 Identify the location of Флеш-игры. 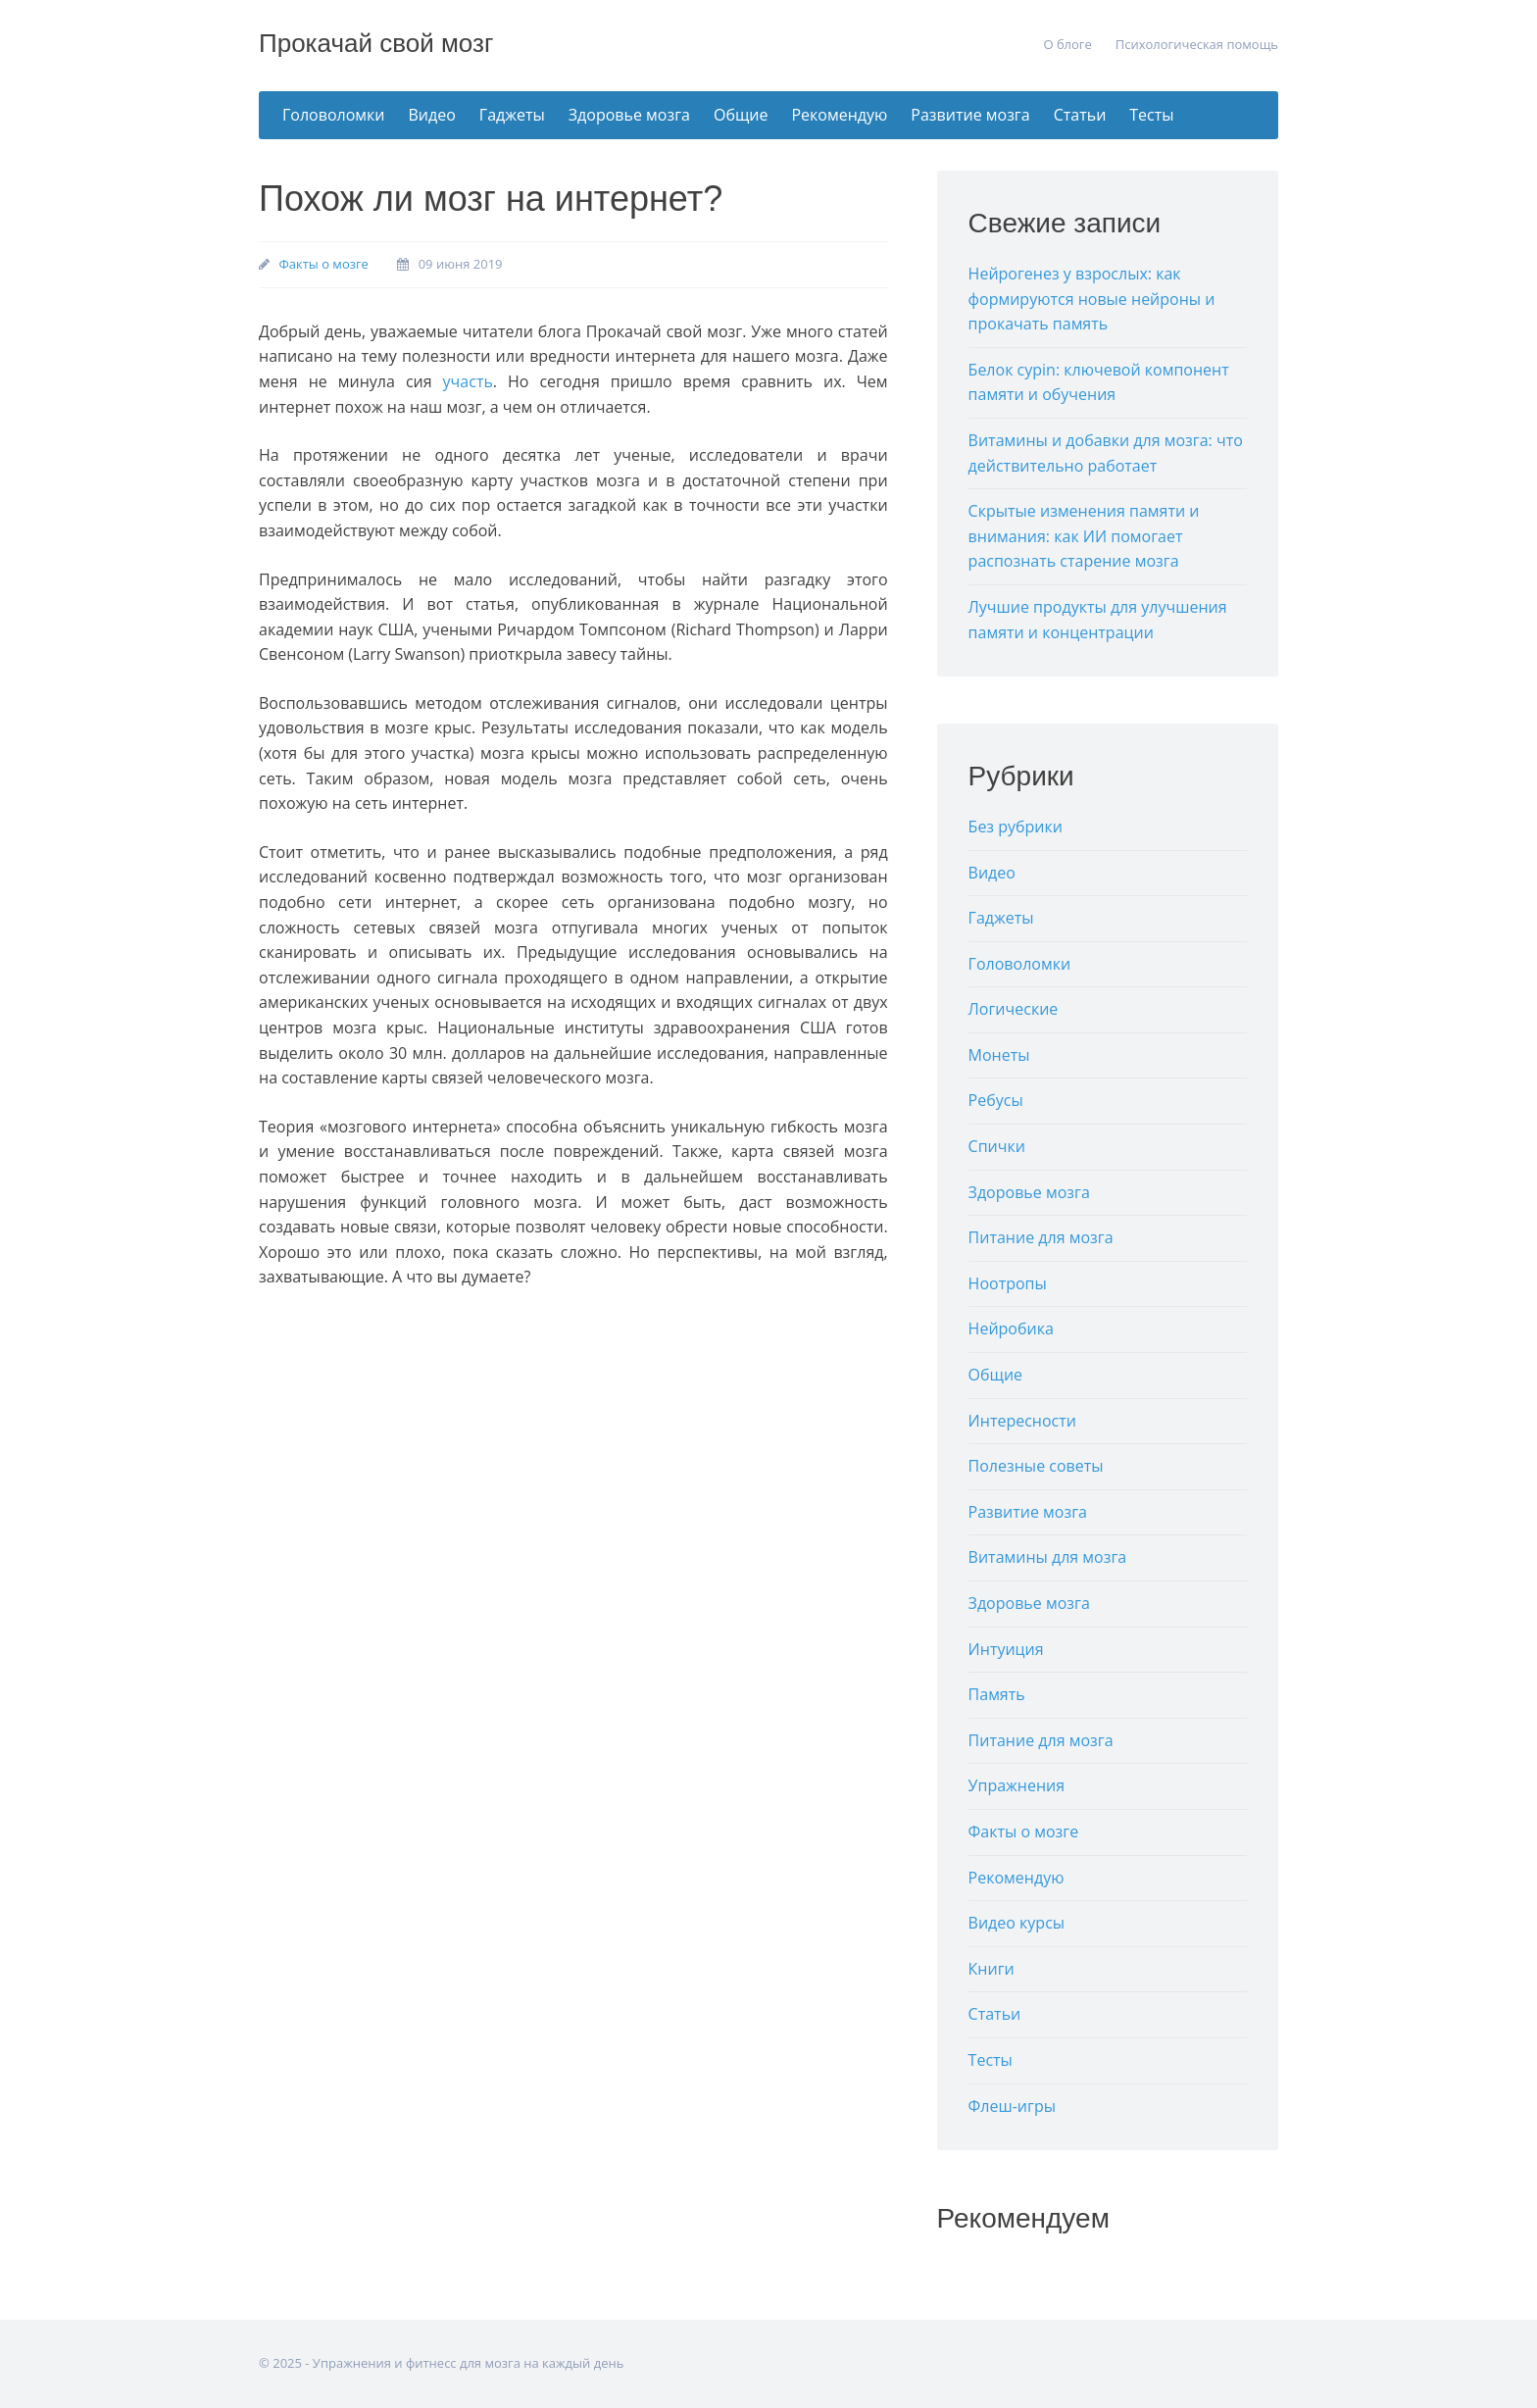
(1012, 2106).